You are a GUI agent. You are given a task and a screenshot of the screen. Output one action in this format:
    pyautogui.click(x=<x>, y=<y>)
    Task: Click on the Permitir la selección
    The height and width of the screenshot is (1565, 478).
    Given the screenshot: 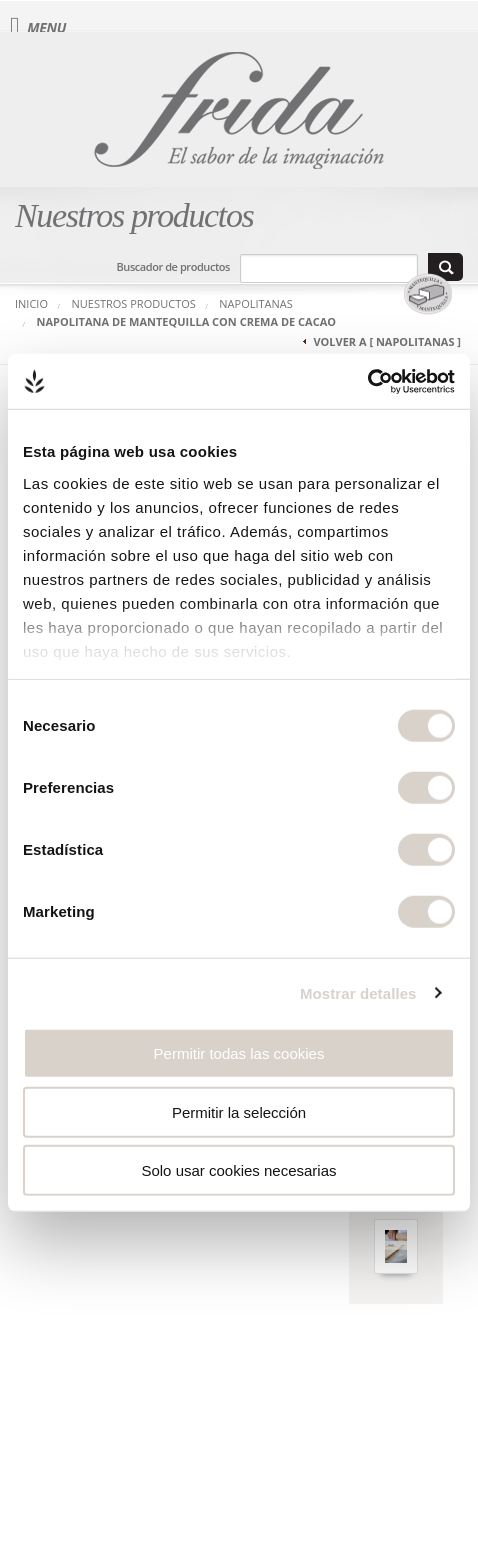 What is the action you would take?
    pyautogui.click(x=239, y=1111)
    